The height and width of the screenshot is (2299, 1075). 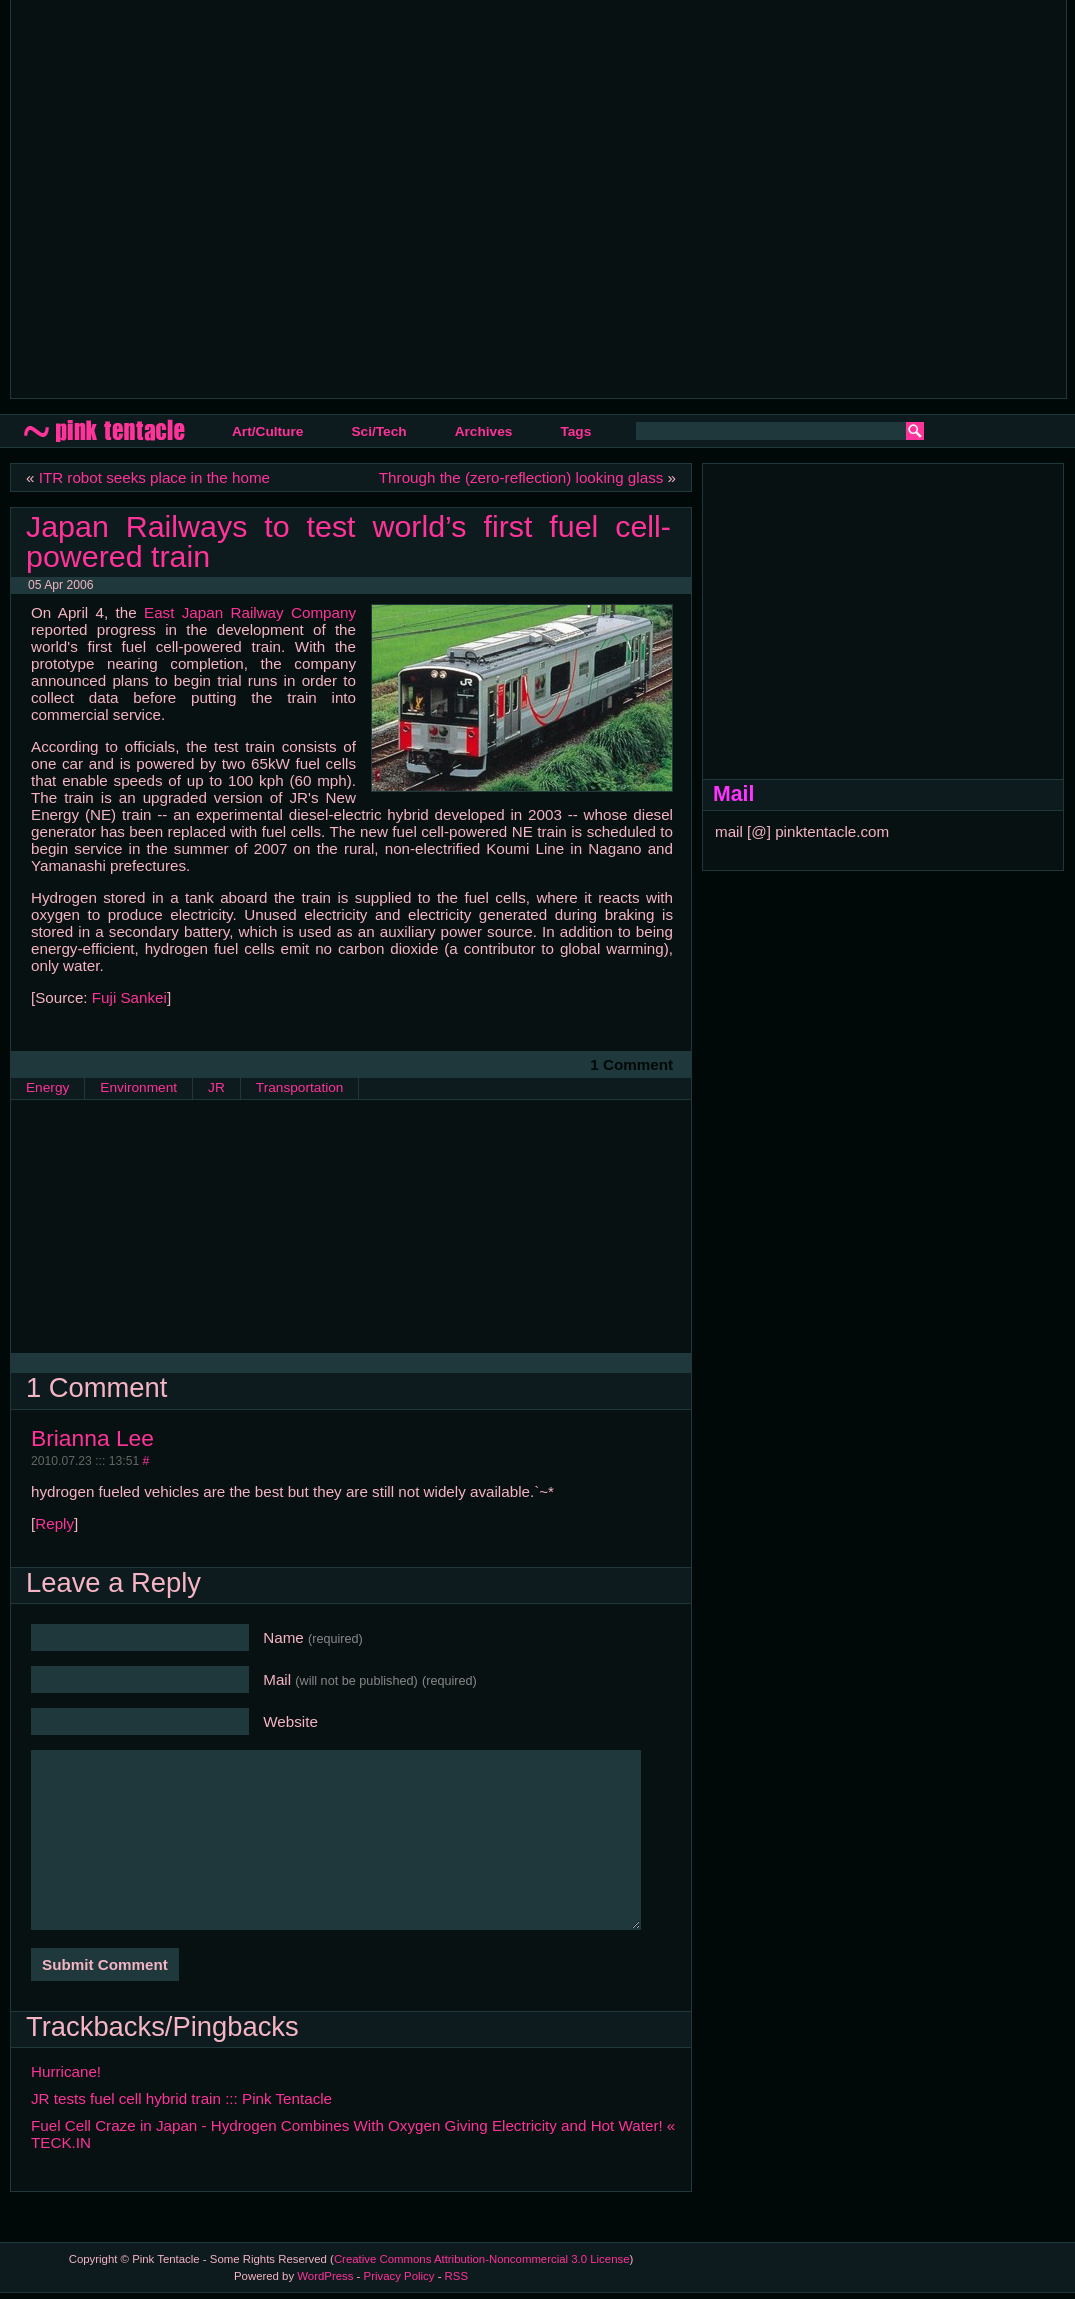 I want to click on RSS, so click(x=456, y=2276).